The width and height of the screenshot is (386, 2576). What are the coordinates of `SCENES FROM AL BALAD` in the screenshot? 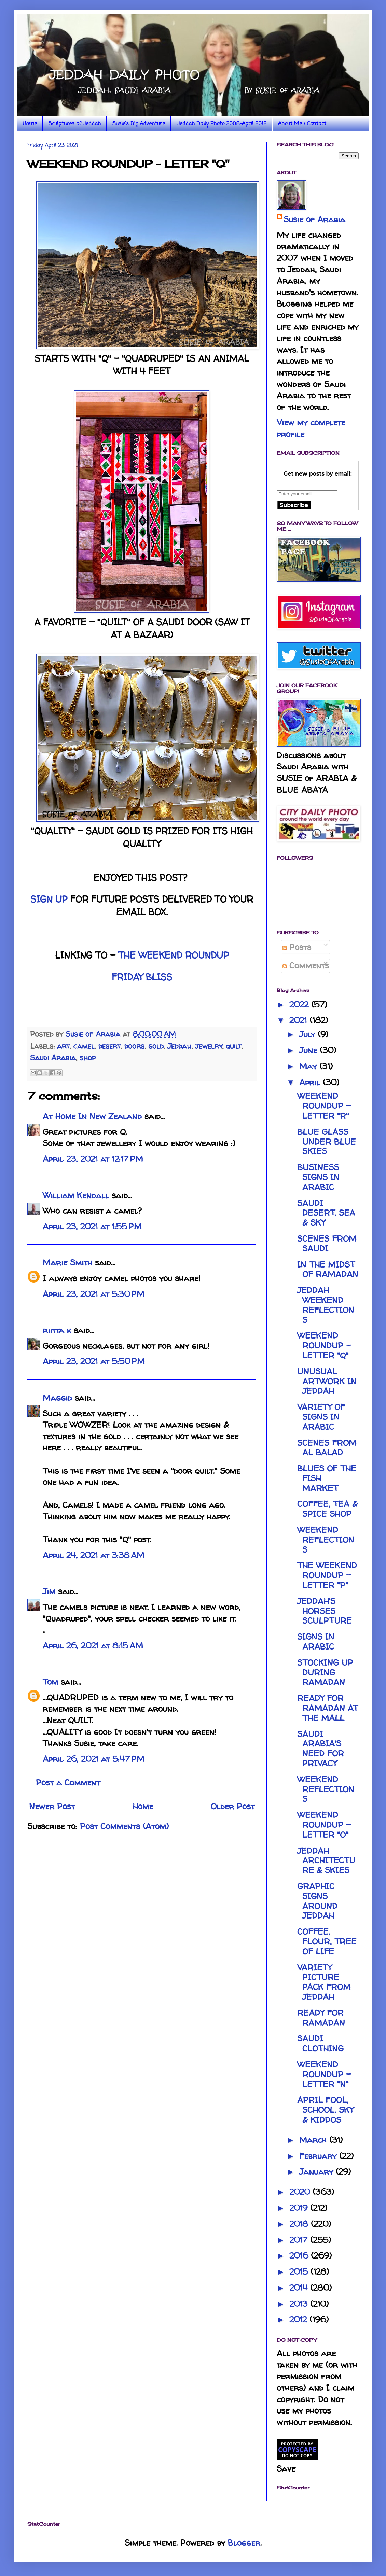 It's located at (327, 1447).